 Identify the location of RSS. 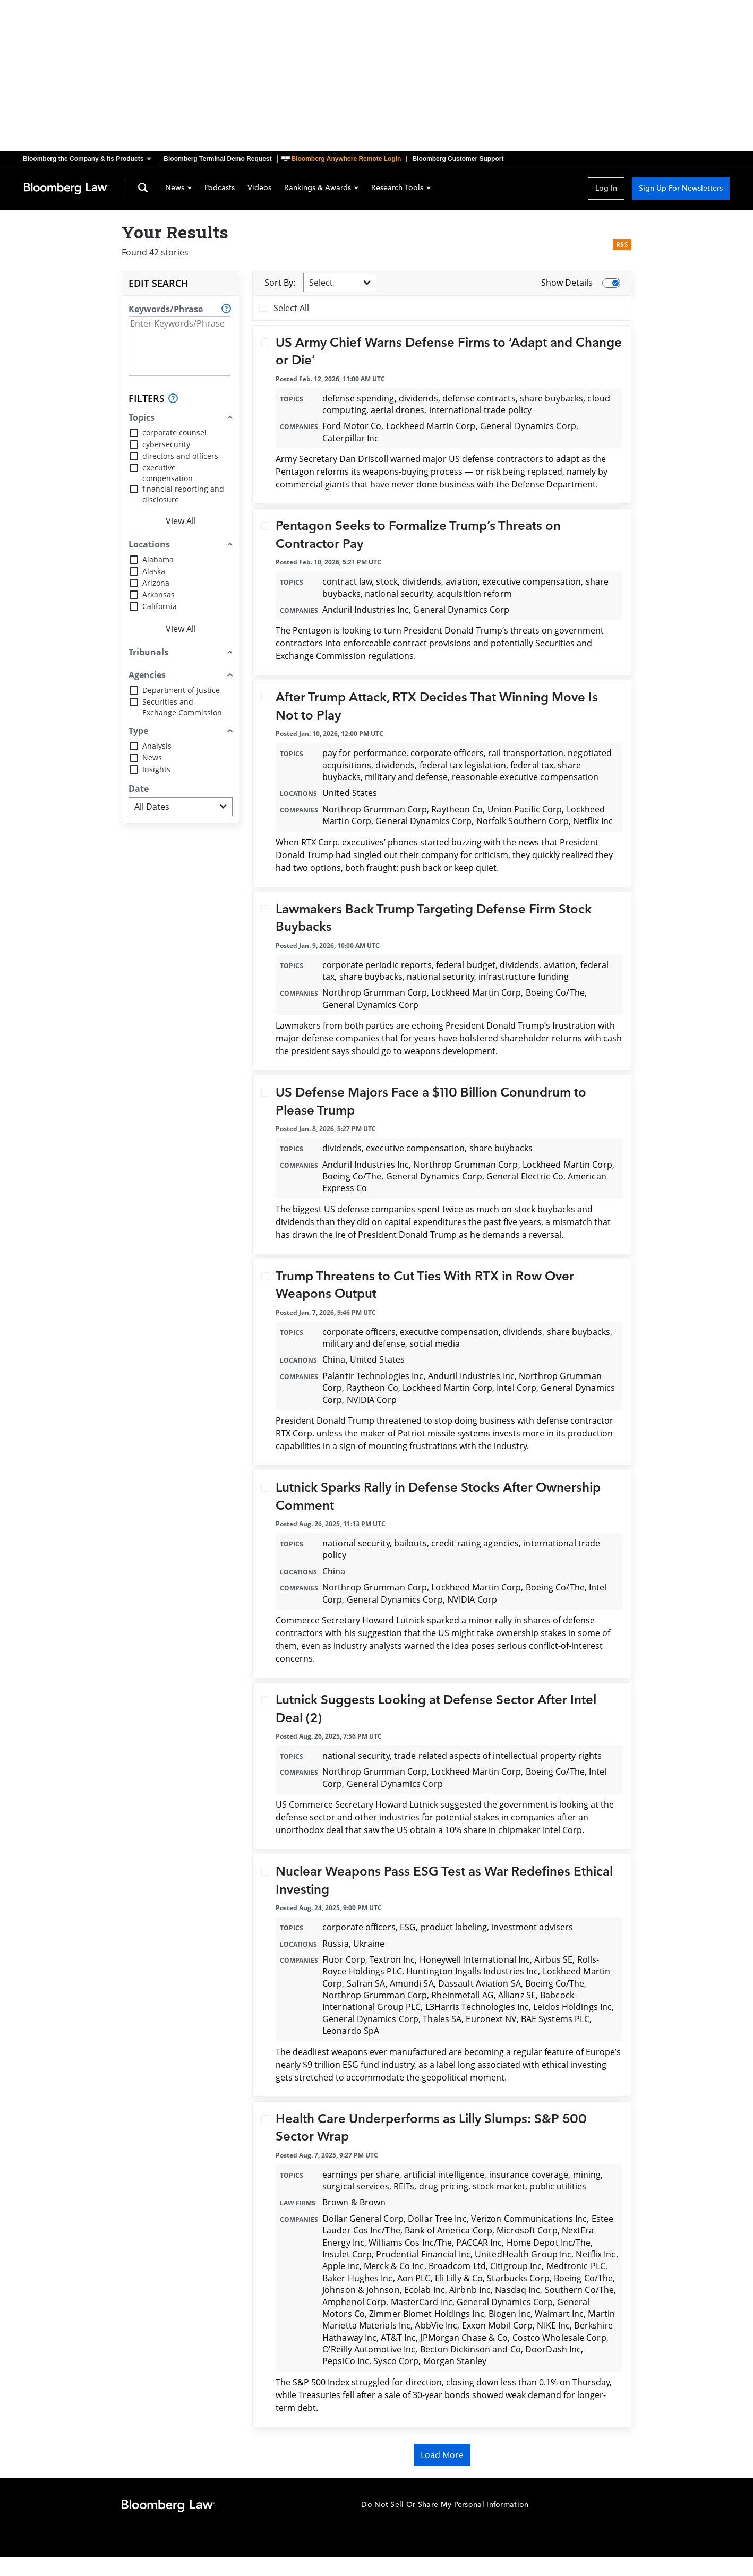
(622, 244).